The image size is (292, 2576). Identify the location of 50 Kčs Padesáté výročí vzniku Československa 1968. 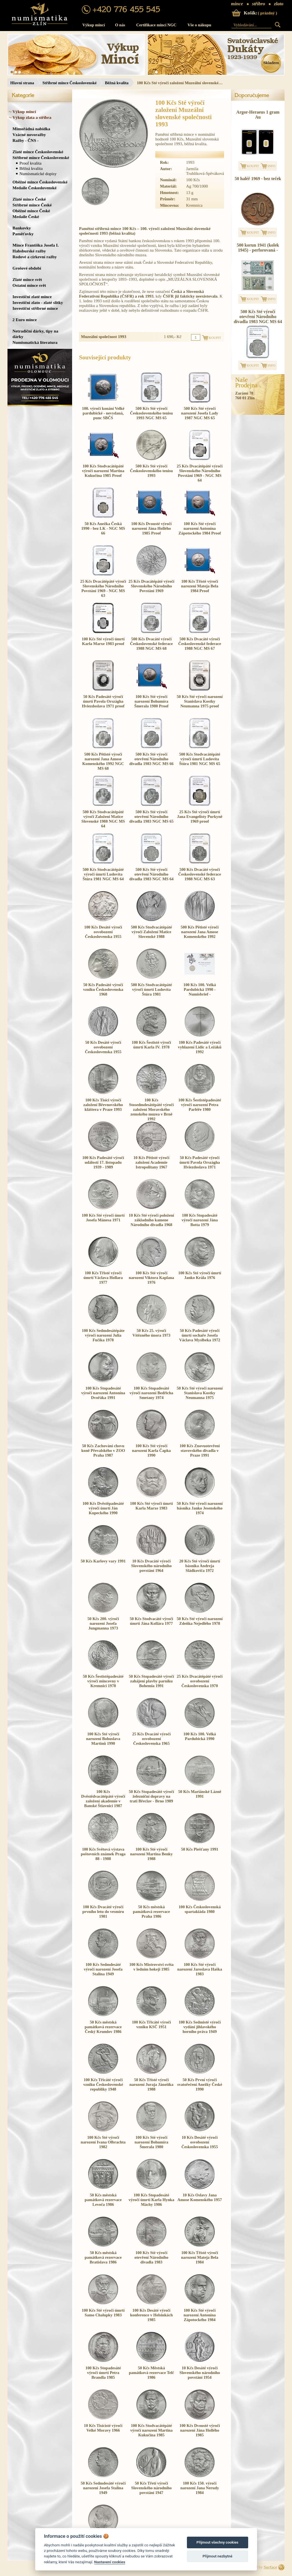
(103, 989).